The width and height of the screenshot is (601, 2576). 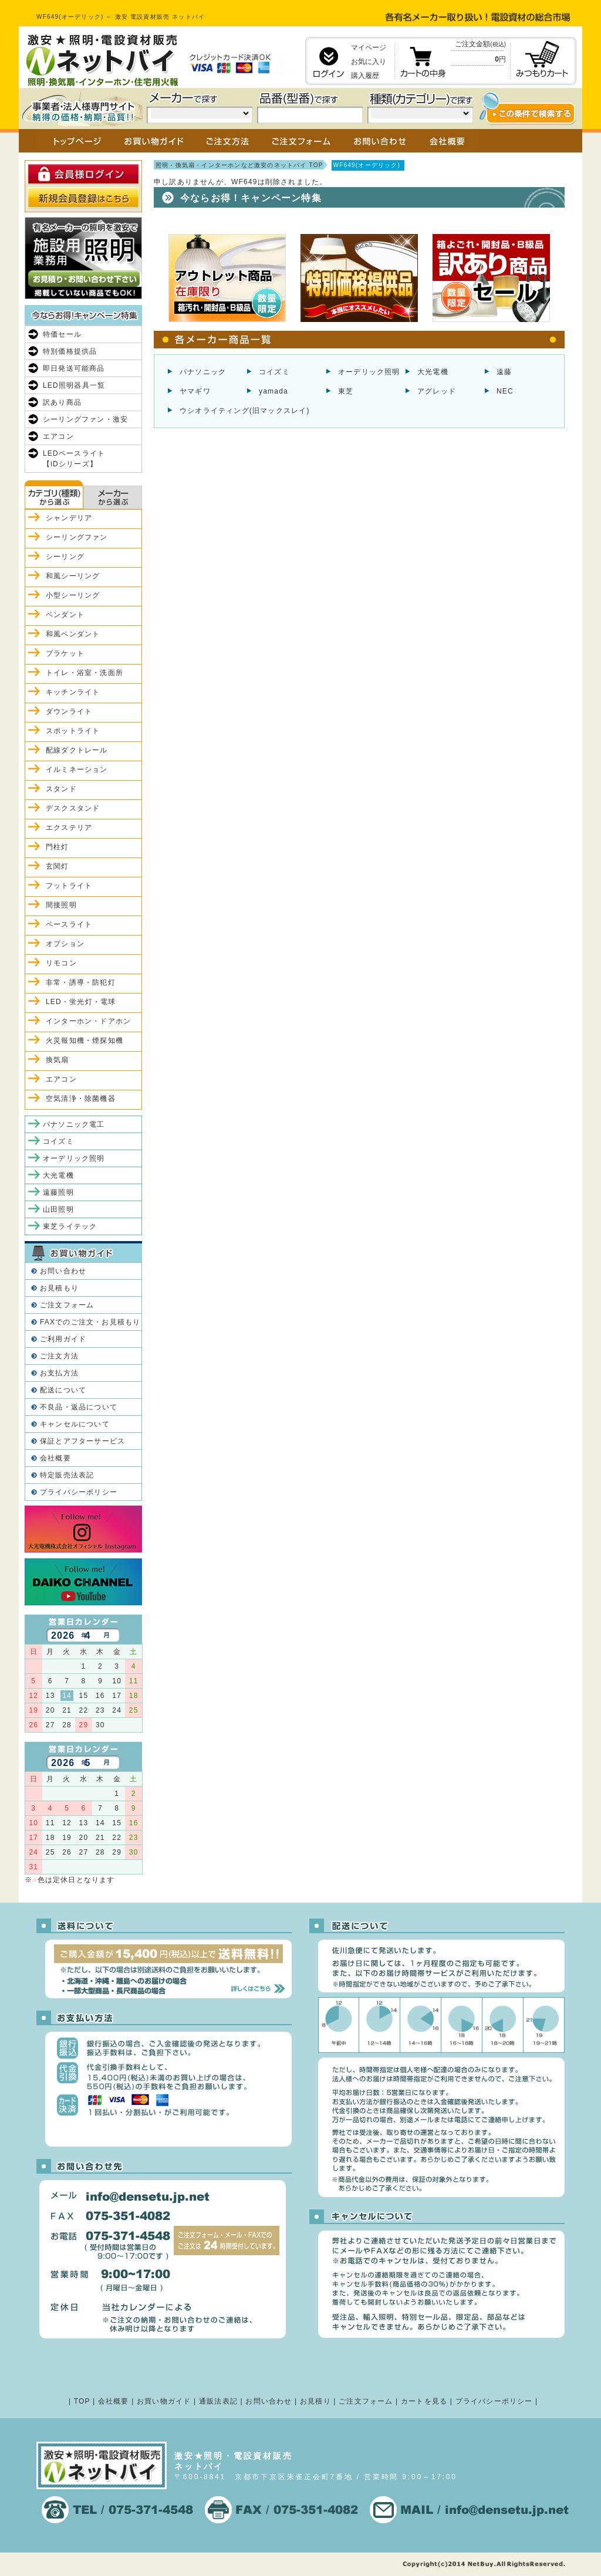 I want to click on 保証とアフターサービス, so click(x=82, y=1441).